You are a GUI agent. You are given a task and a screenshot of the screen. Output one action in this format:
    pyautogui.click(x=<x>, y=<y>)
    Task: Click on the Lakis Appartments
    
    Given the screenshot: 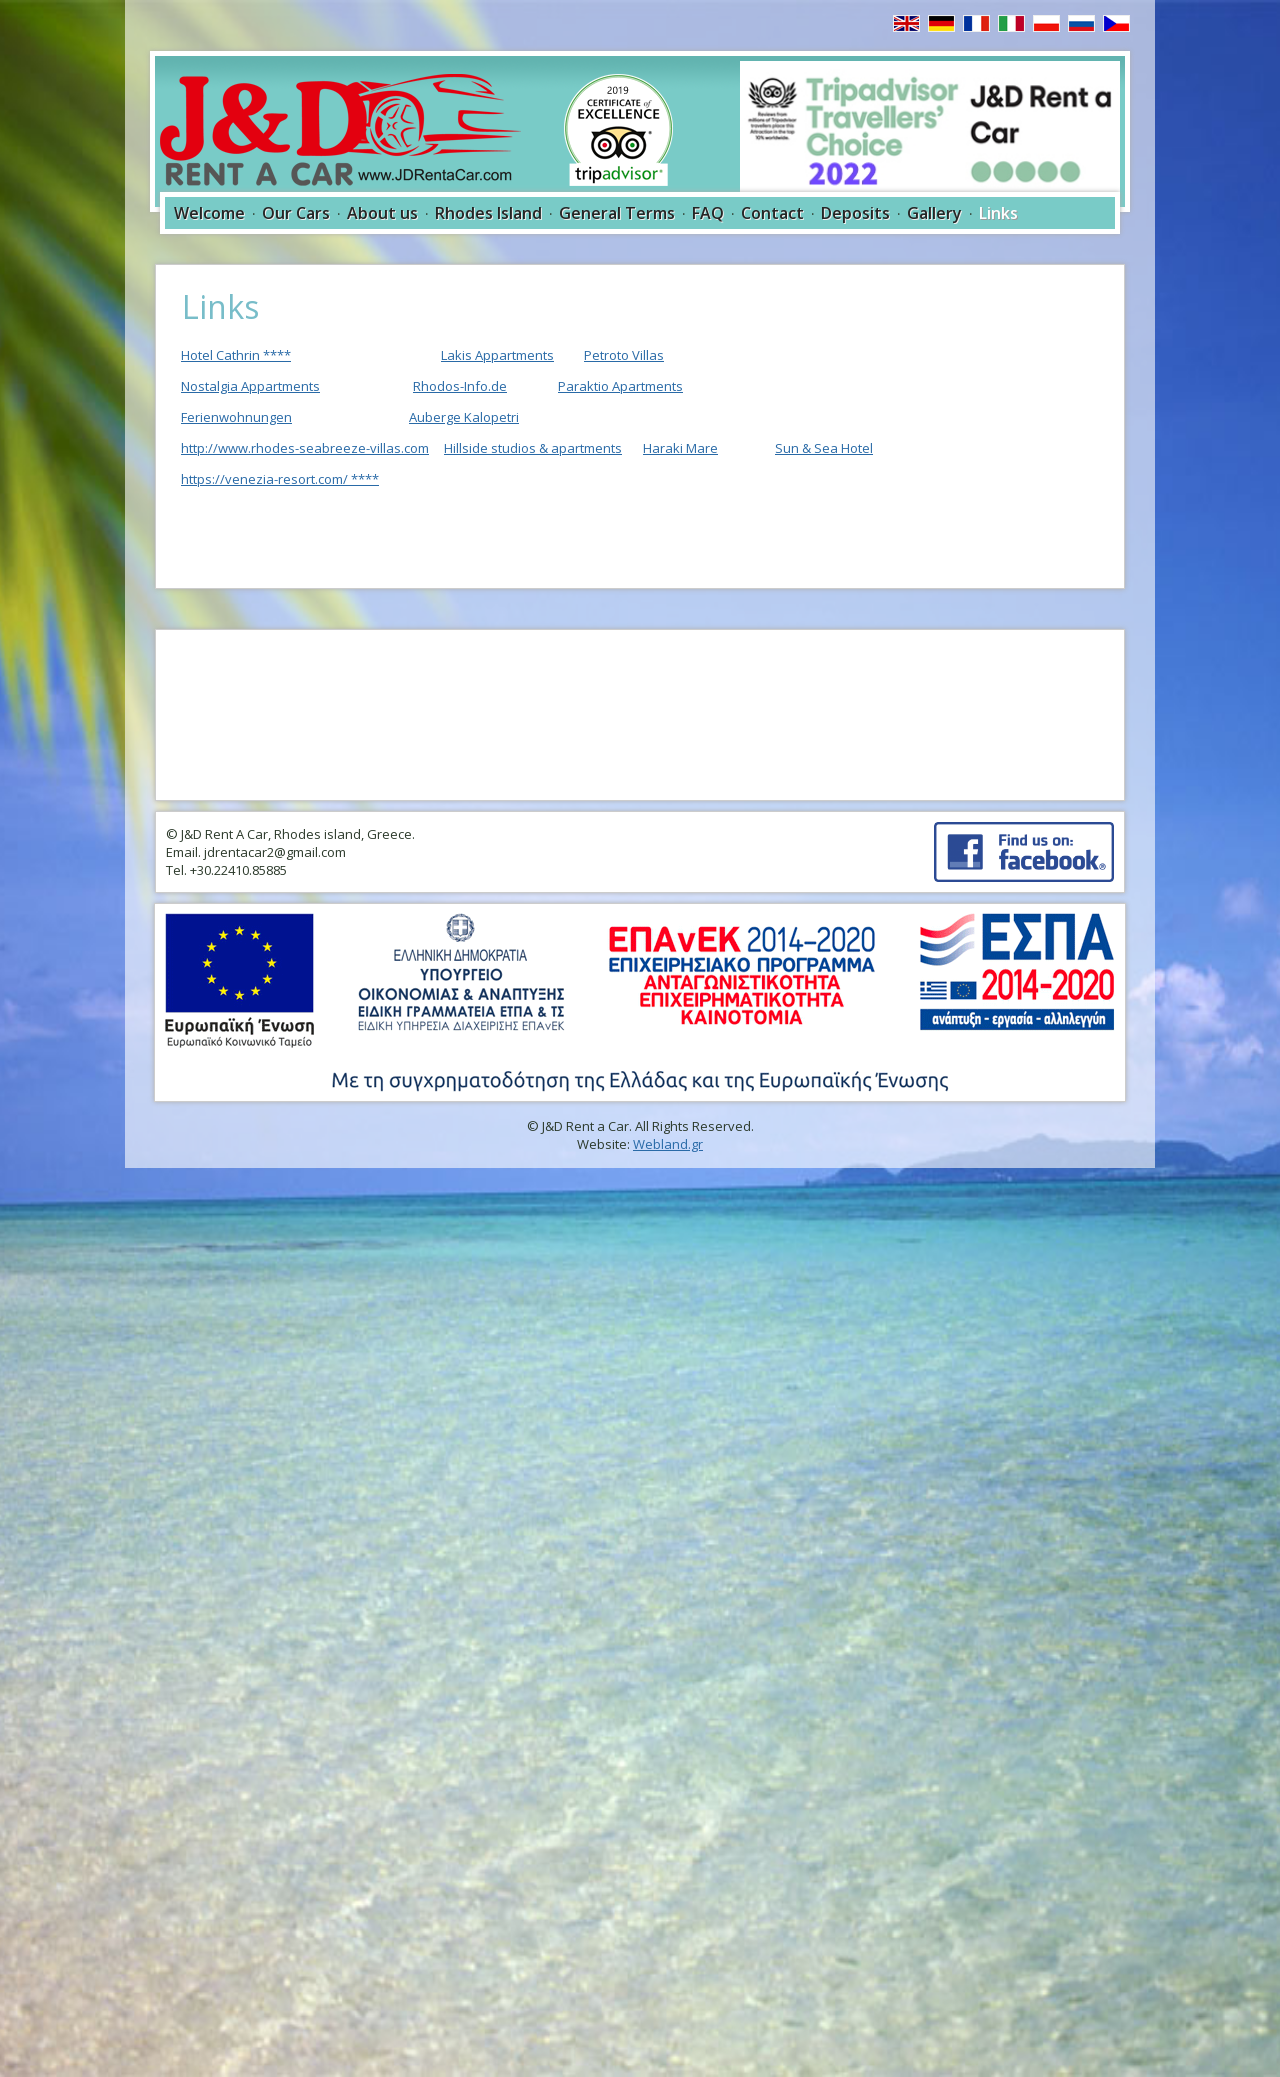 What is the action you would take?
    pyautogui.click(x=497, y=355)
    